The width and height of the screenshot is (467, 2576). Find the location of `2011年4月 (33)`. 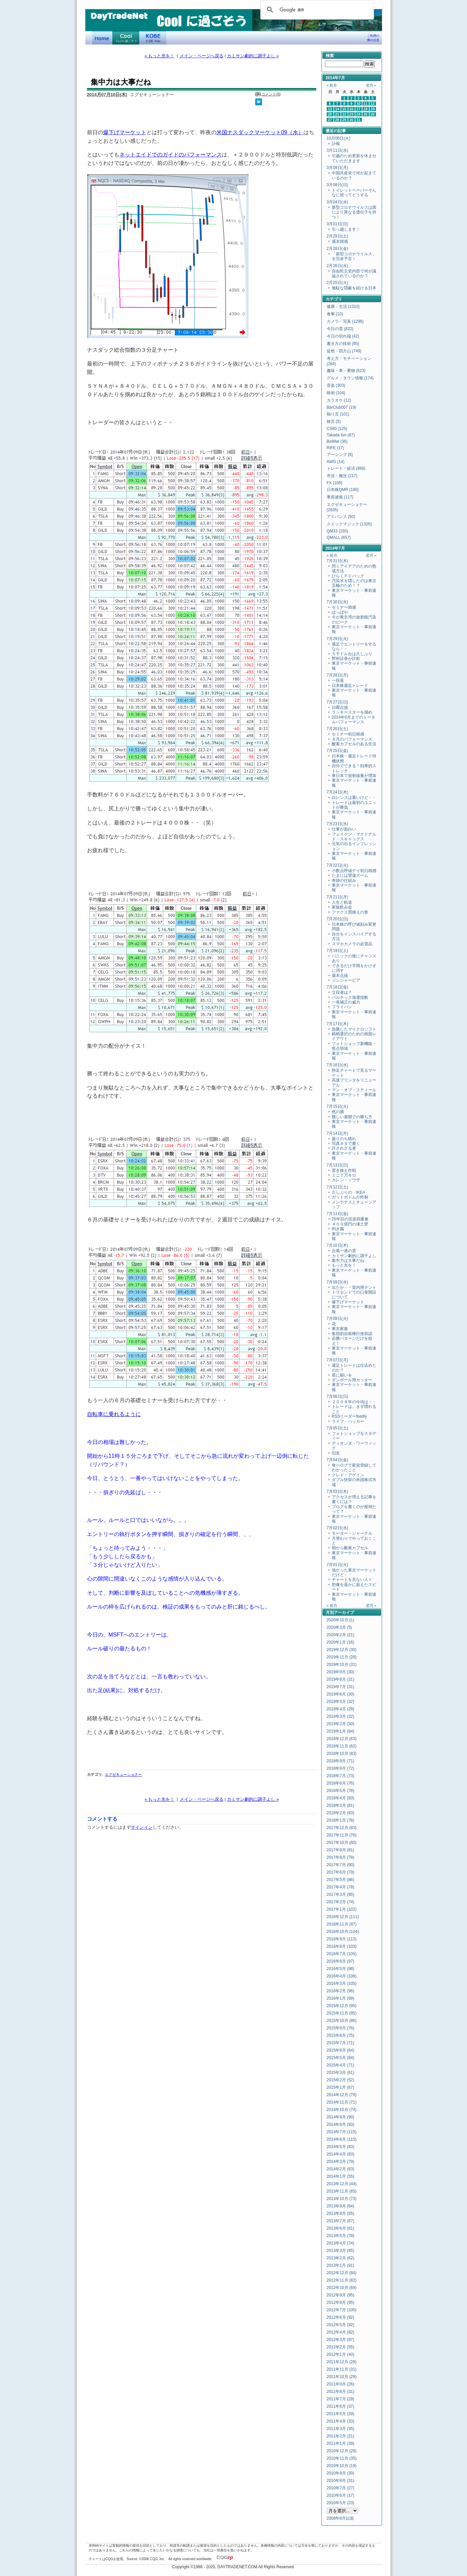

2011年4月 (33) is located at coordinates (340, 2421).